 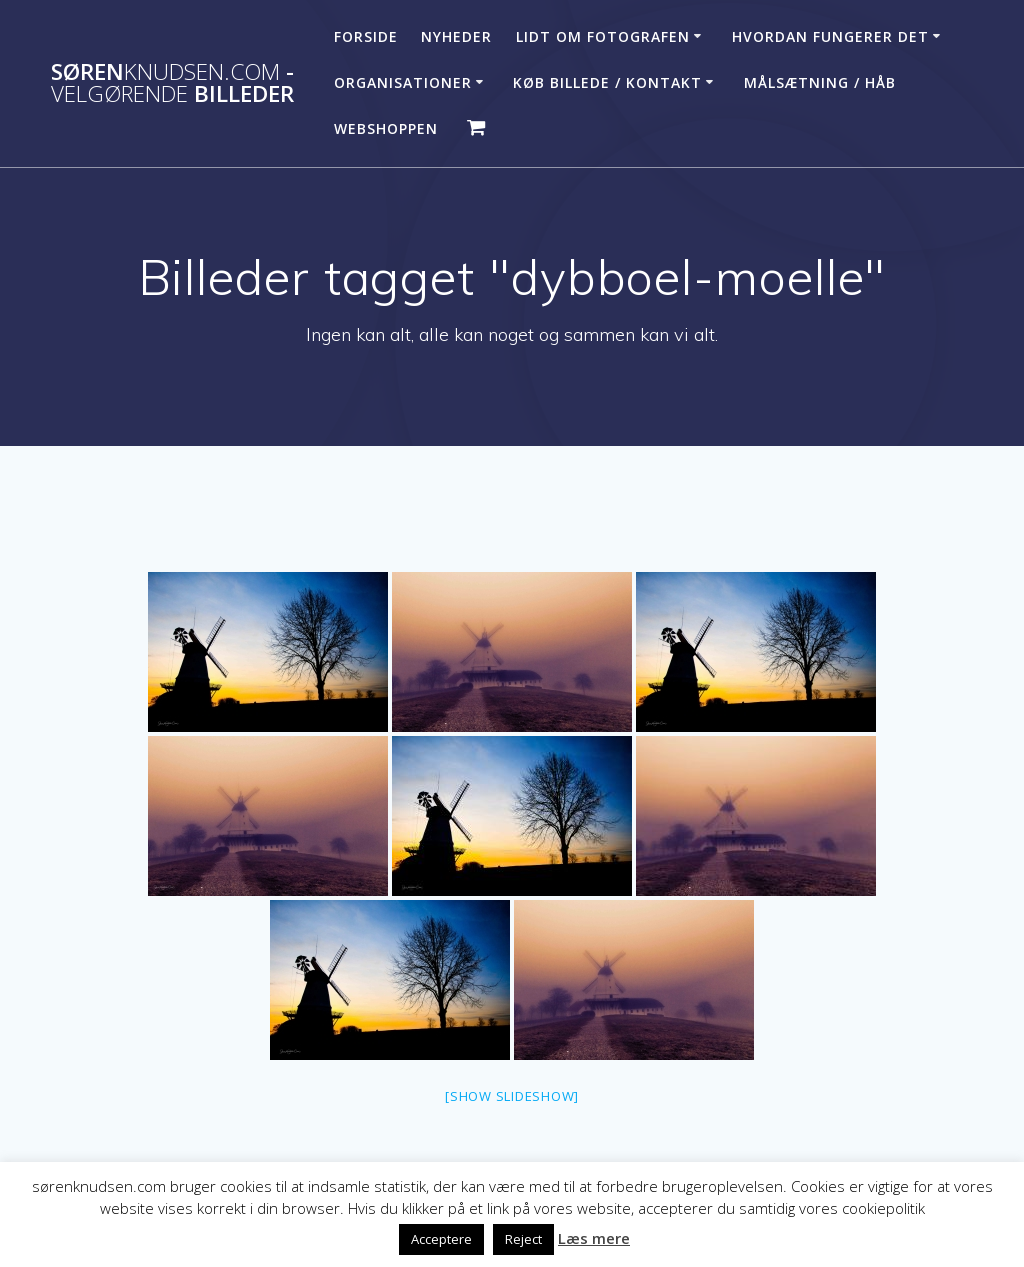 I want to click on Nyheder, so click(x=456, y=36).